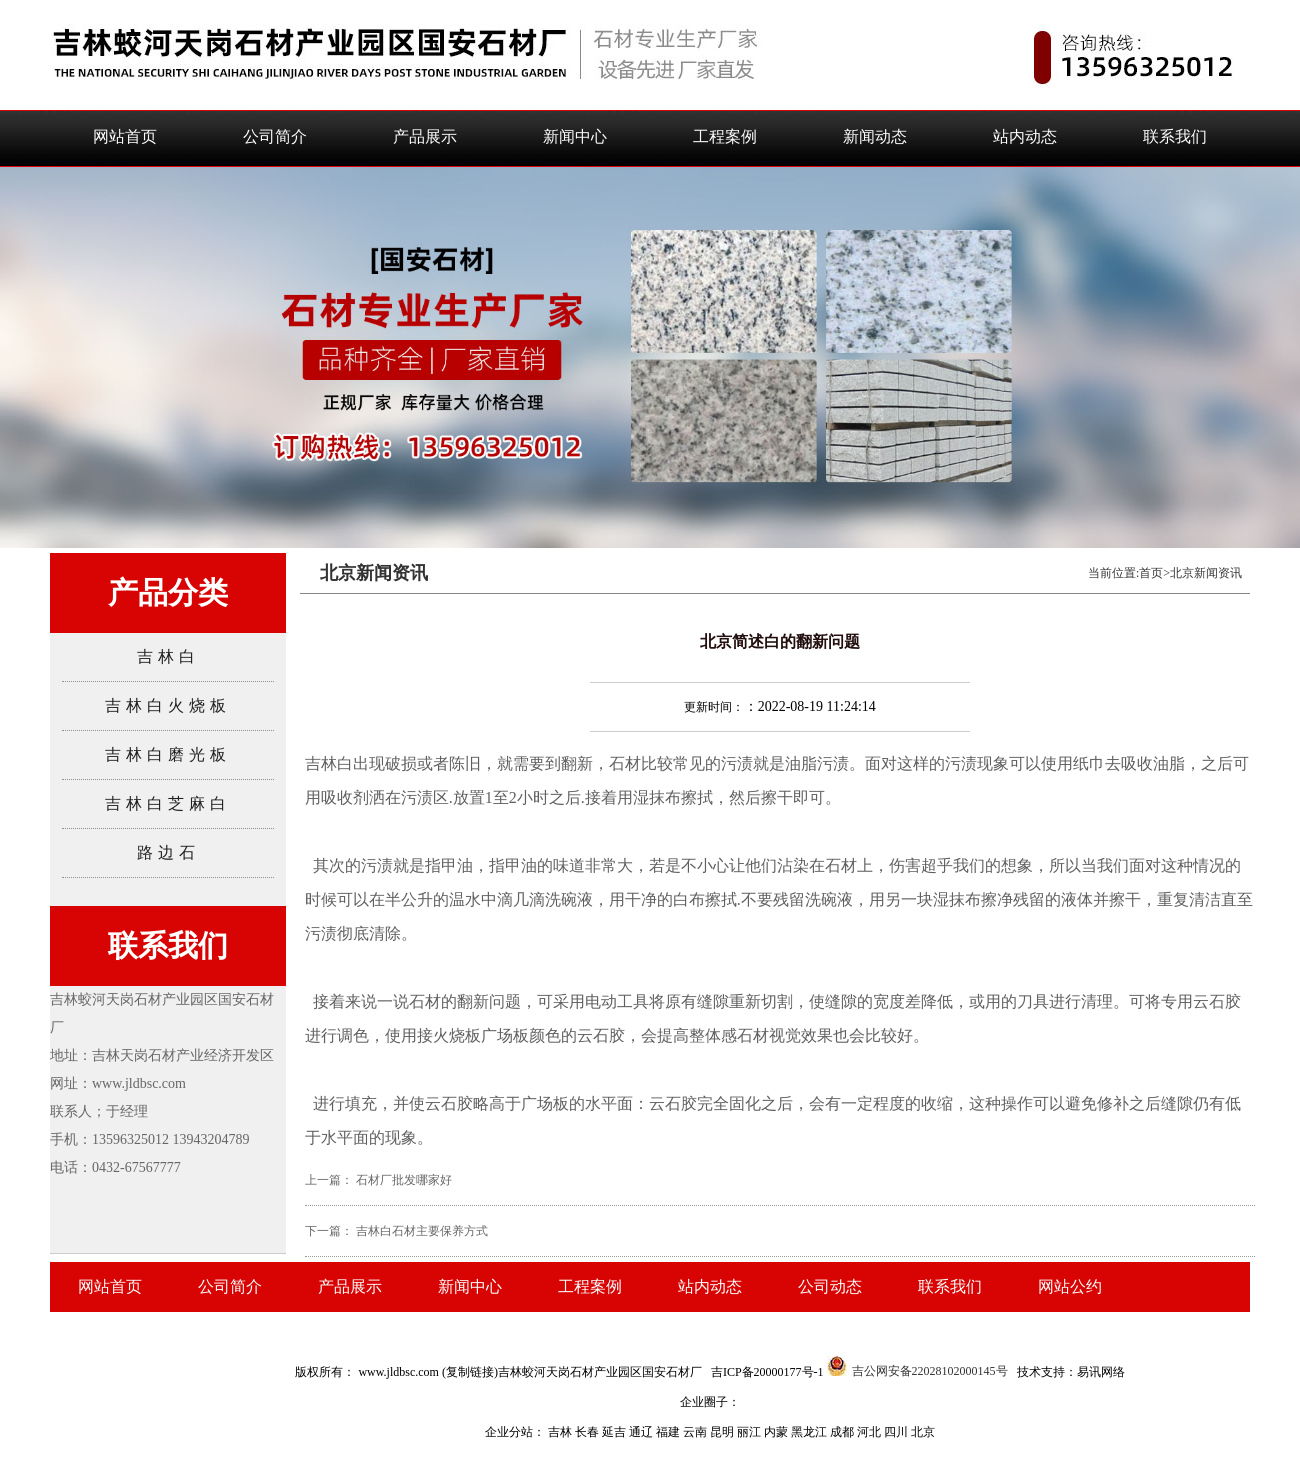 The height and width of the screenshot is (1476, 1300). Describe the element at coordinates (168, 754) in the screenshot. I see `吉林白磨光板` at that location.